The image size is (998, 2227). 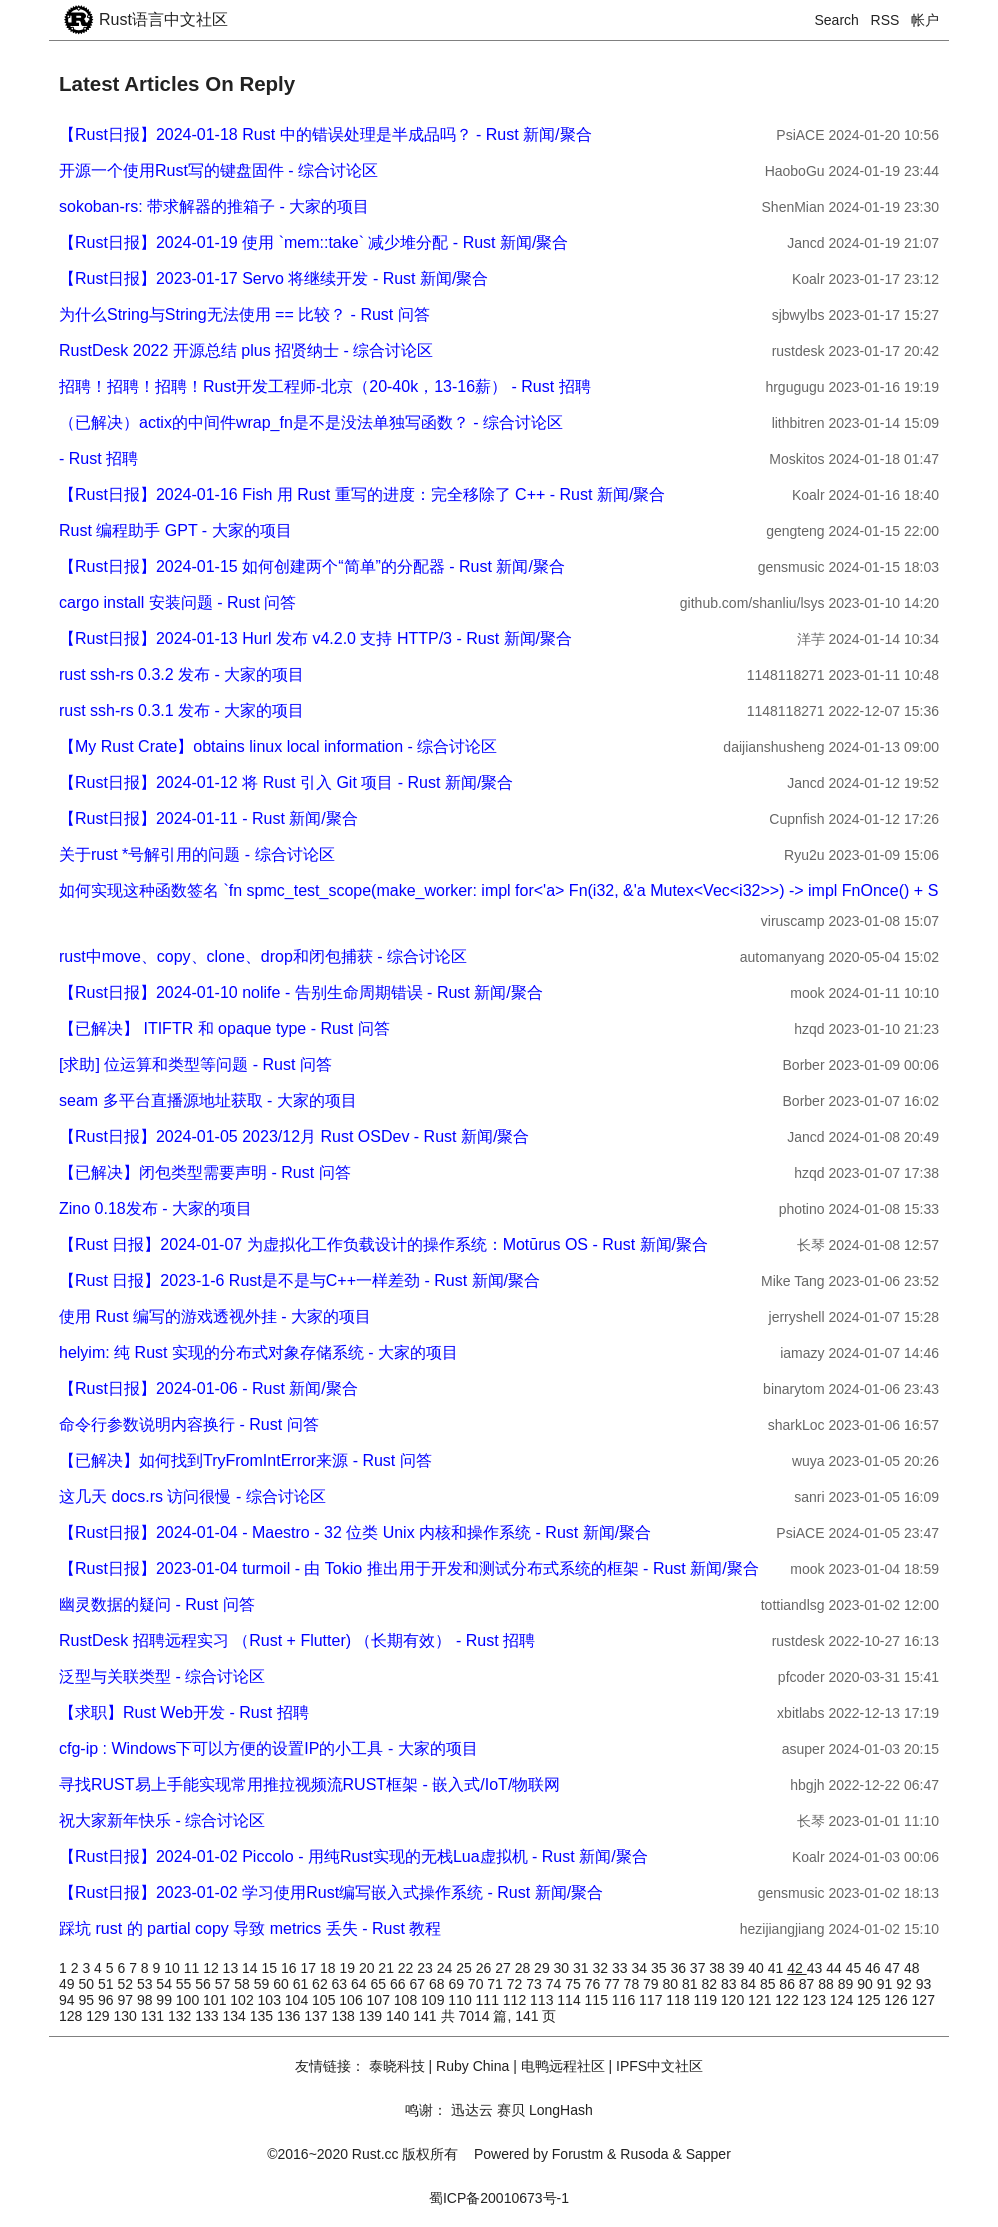 What do you see at coordinates (99, 2016) in the screenshot?
I see `129` at bounding box center [99, 2016].